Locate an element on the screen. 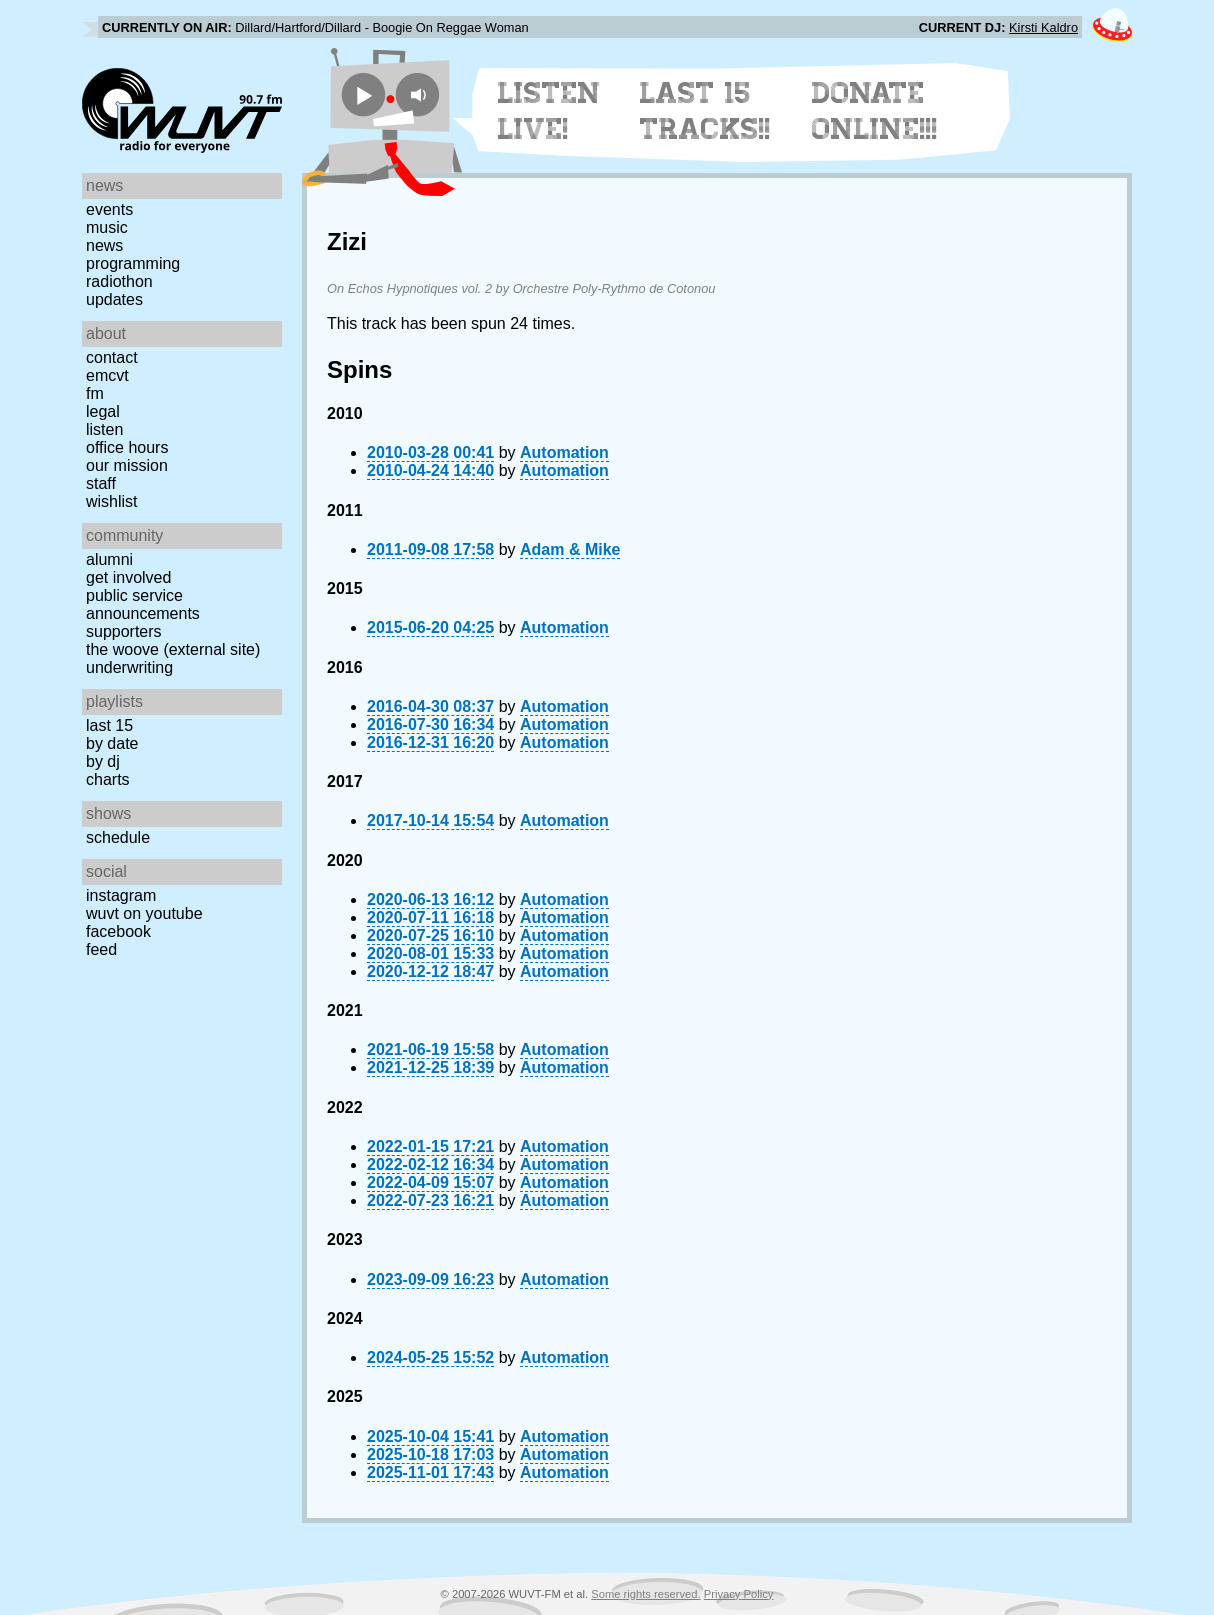  Events is located at coordinates (109, 209).